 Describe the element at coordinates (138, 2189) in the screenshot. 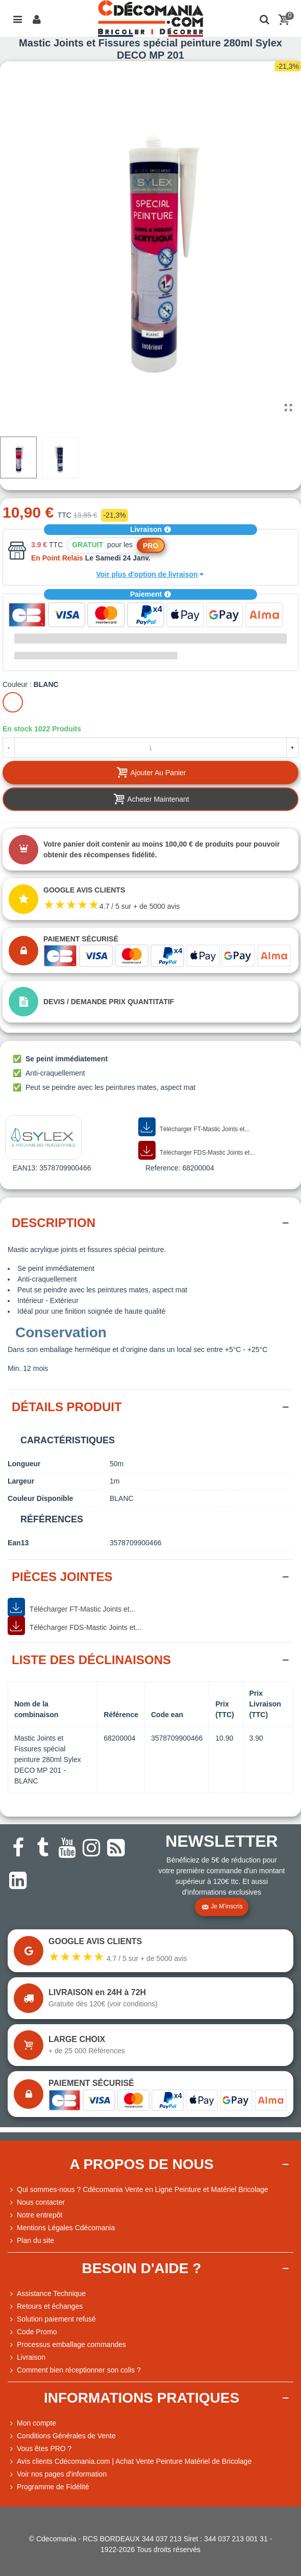

I see `Qui sommes-nous ? Cdécomania Vente en Ligne Peinture et Matériel Bricolage` at that location.